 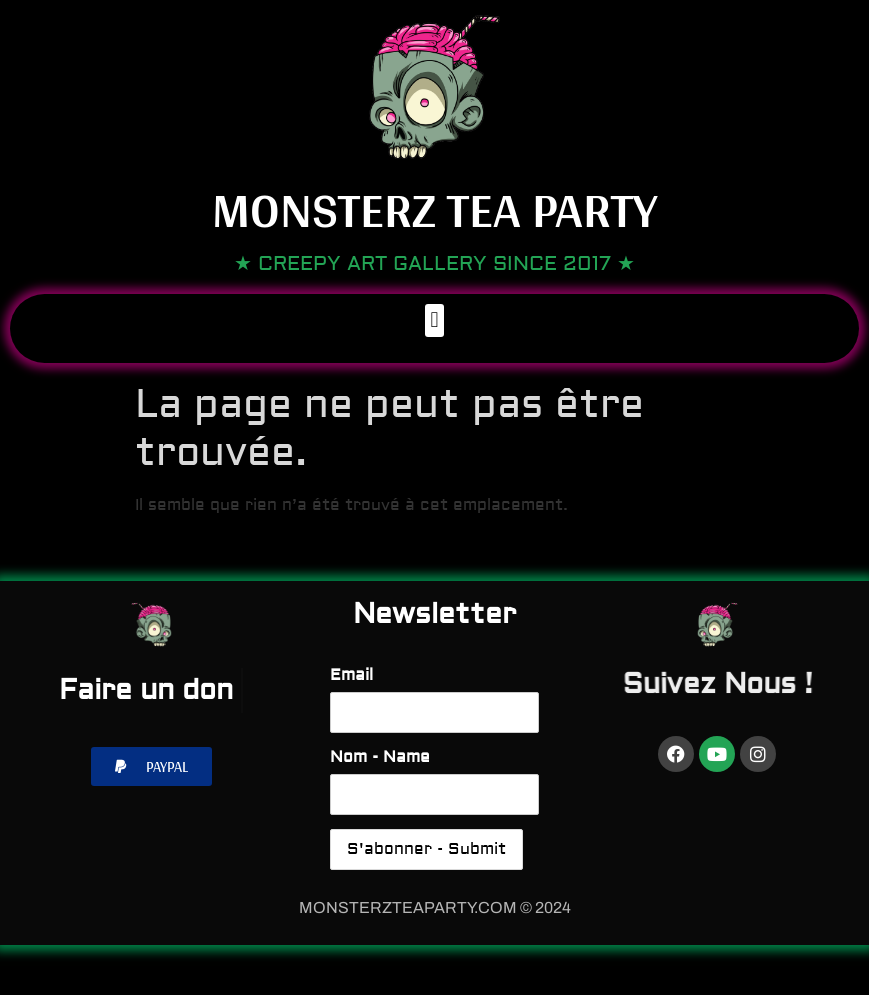 I want to click on [button], so click(x=434, y=320).